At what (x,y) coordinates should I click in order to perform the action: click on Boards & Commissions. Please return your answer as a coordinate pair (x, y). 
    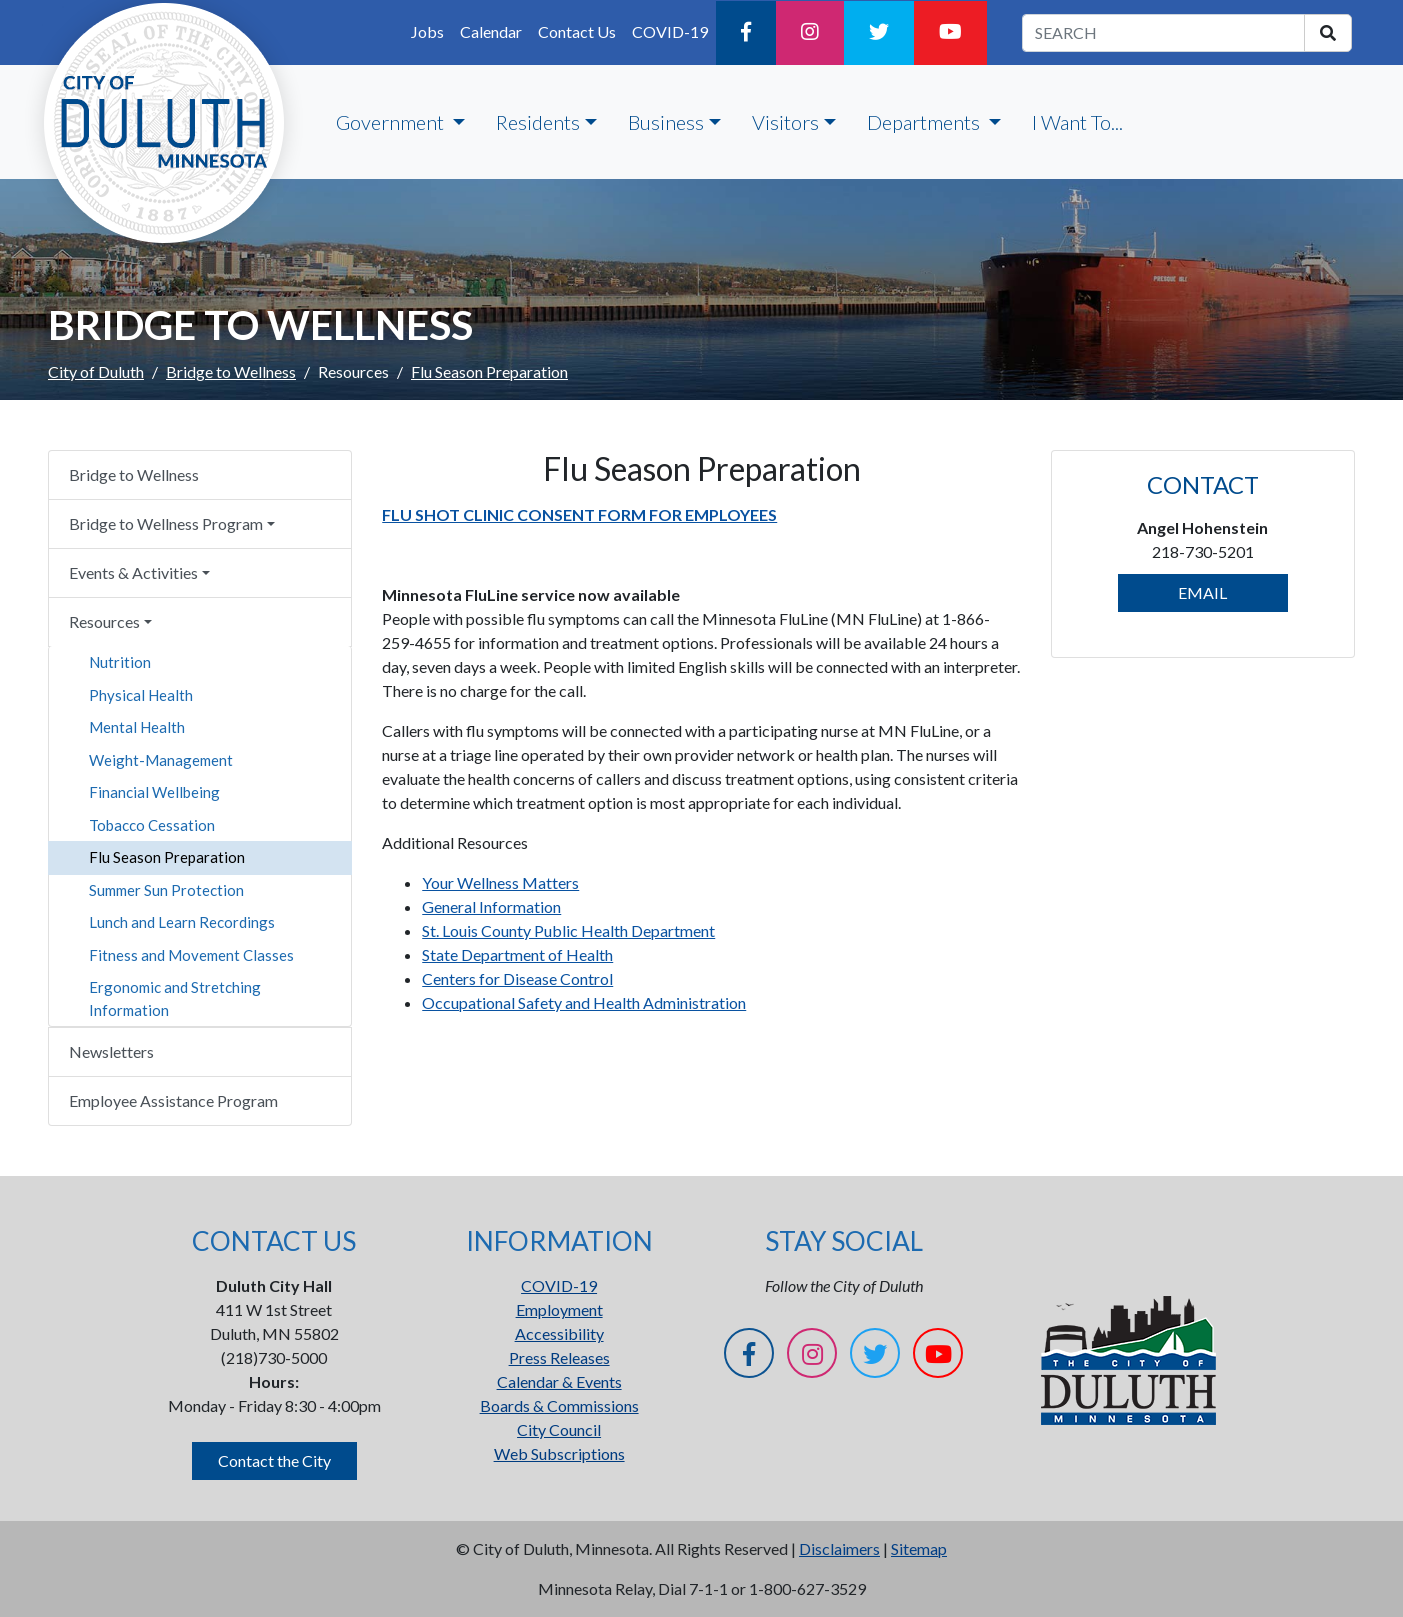
    Looking at the image, I should click on (559, 1405).